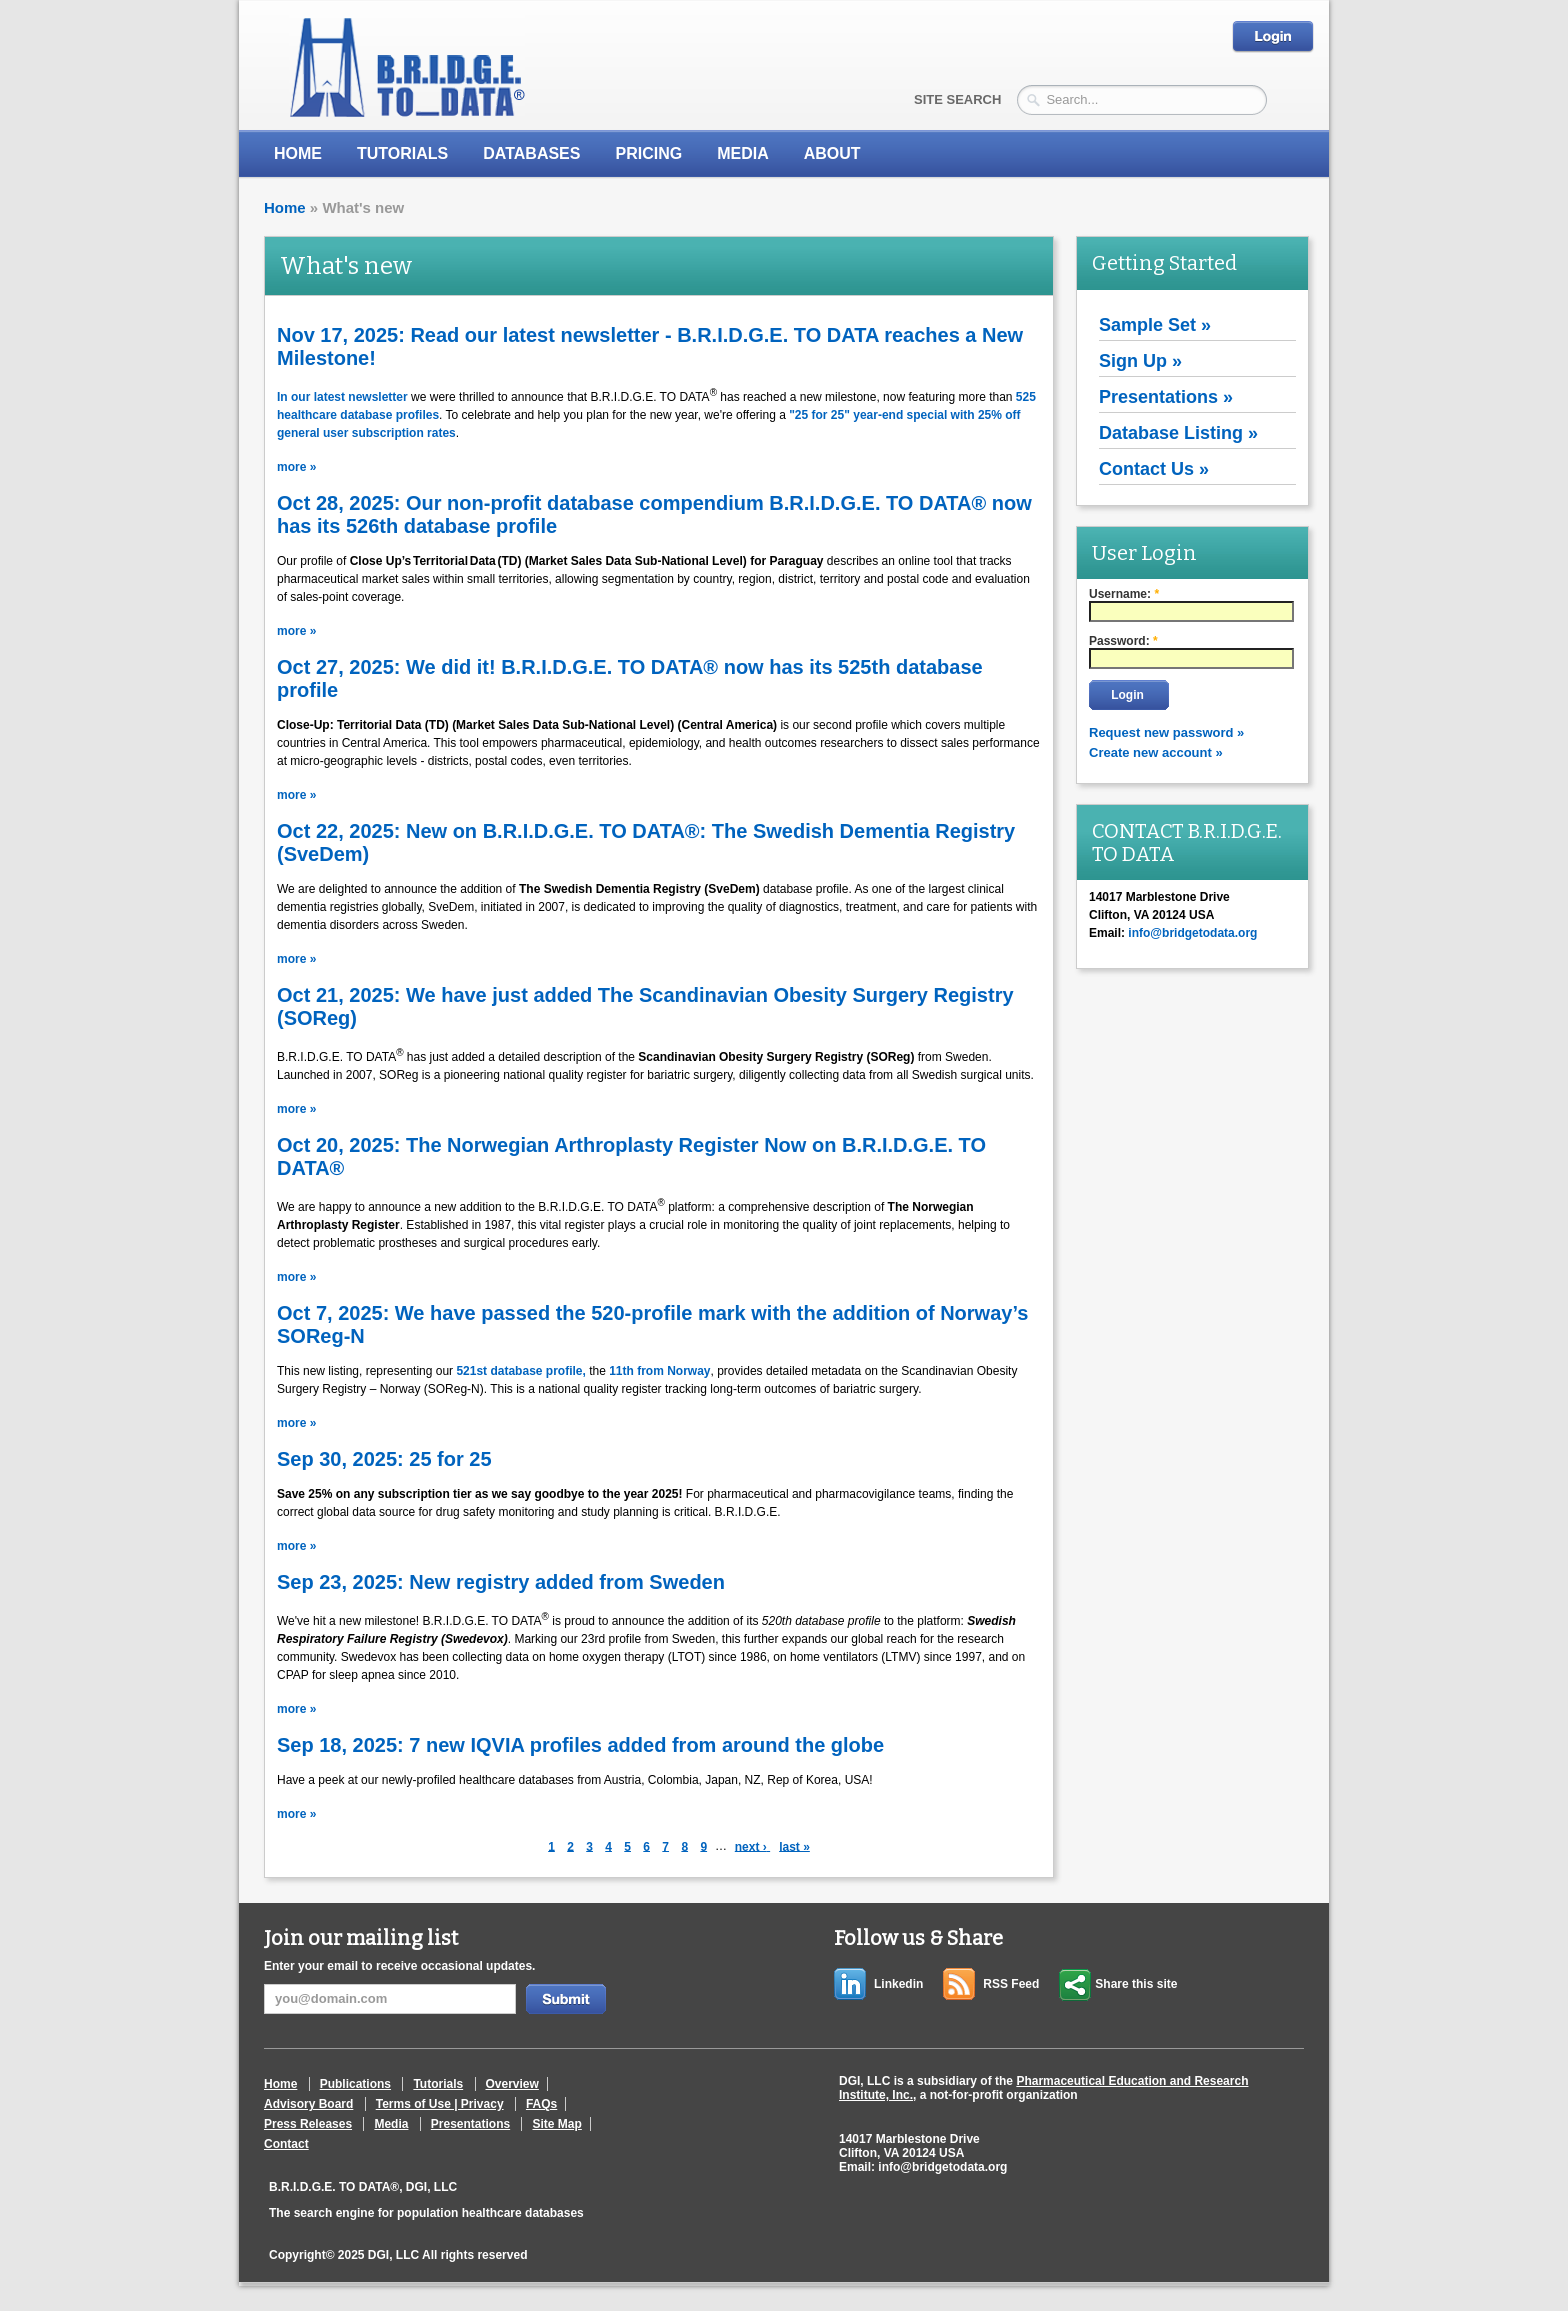  Describe the element at coordinates (522, 1371) in the screenshot. I see `521st database profile,` at that location.